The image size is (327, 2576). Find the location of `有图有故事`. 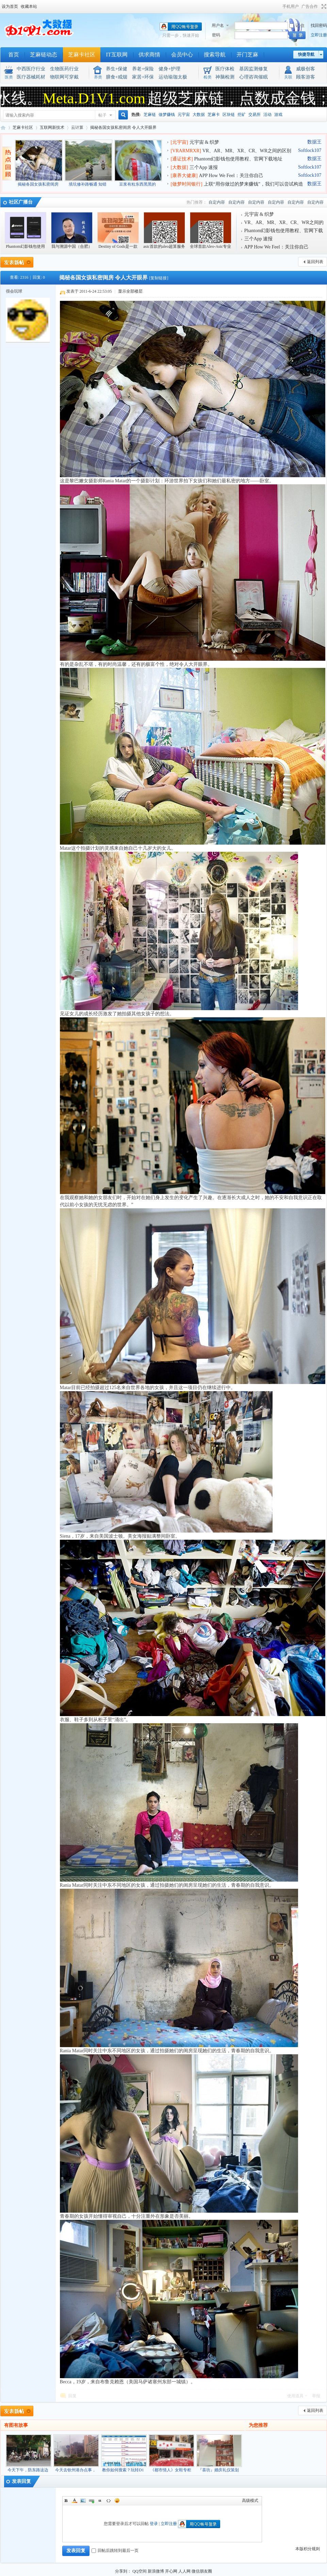

有图有故事 is located at coordinates (16, 2425).